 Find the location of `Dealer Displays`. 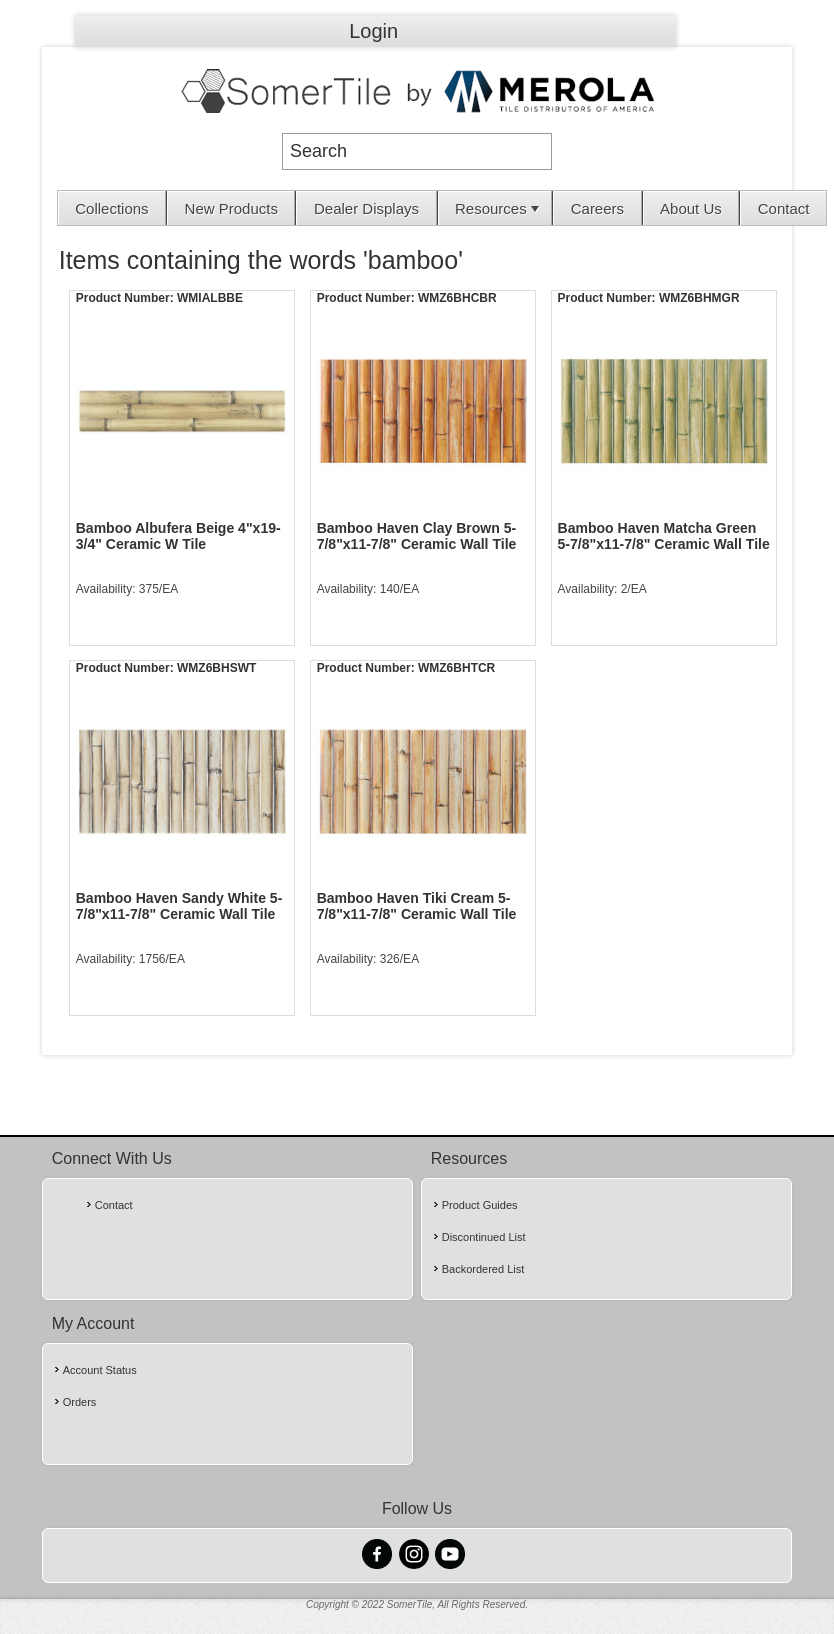

Dealer Displays is located at coordinates (366, 208).